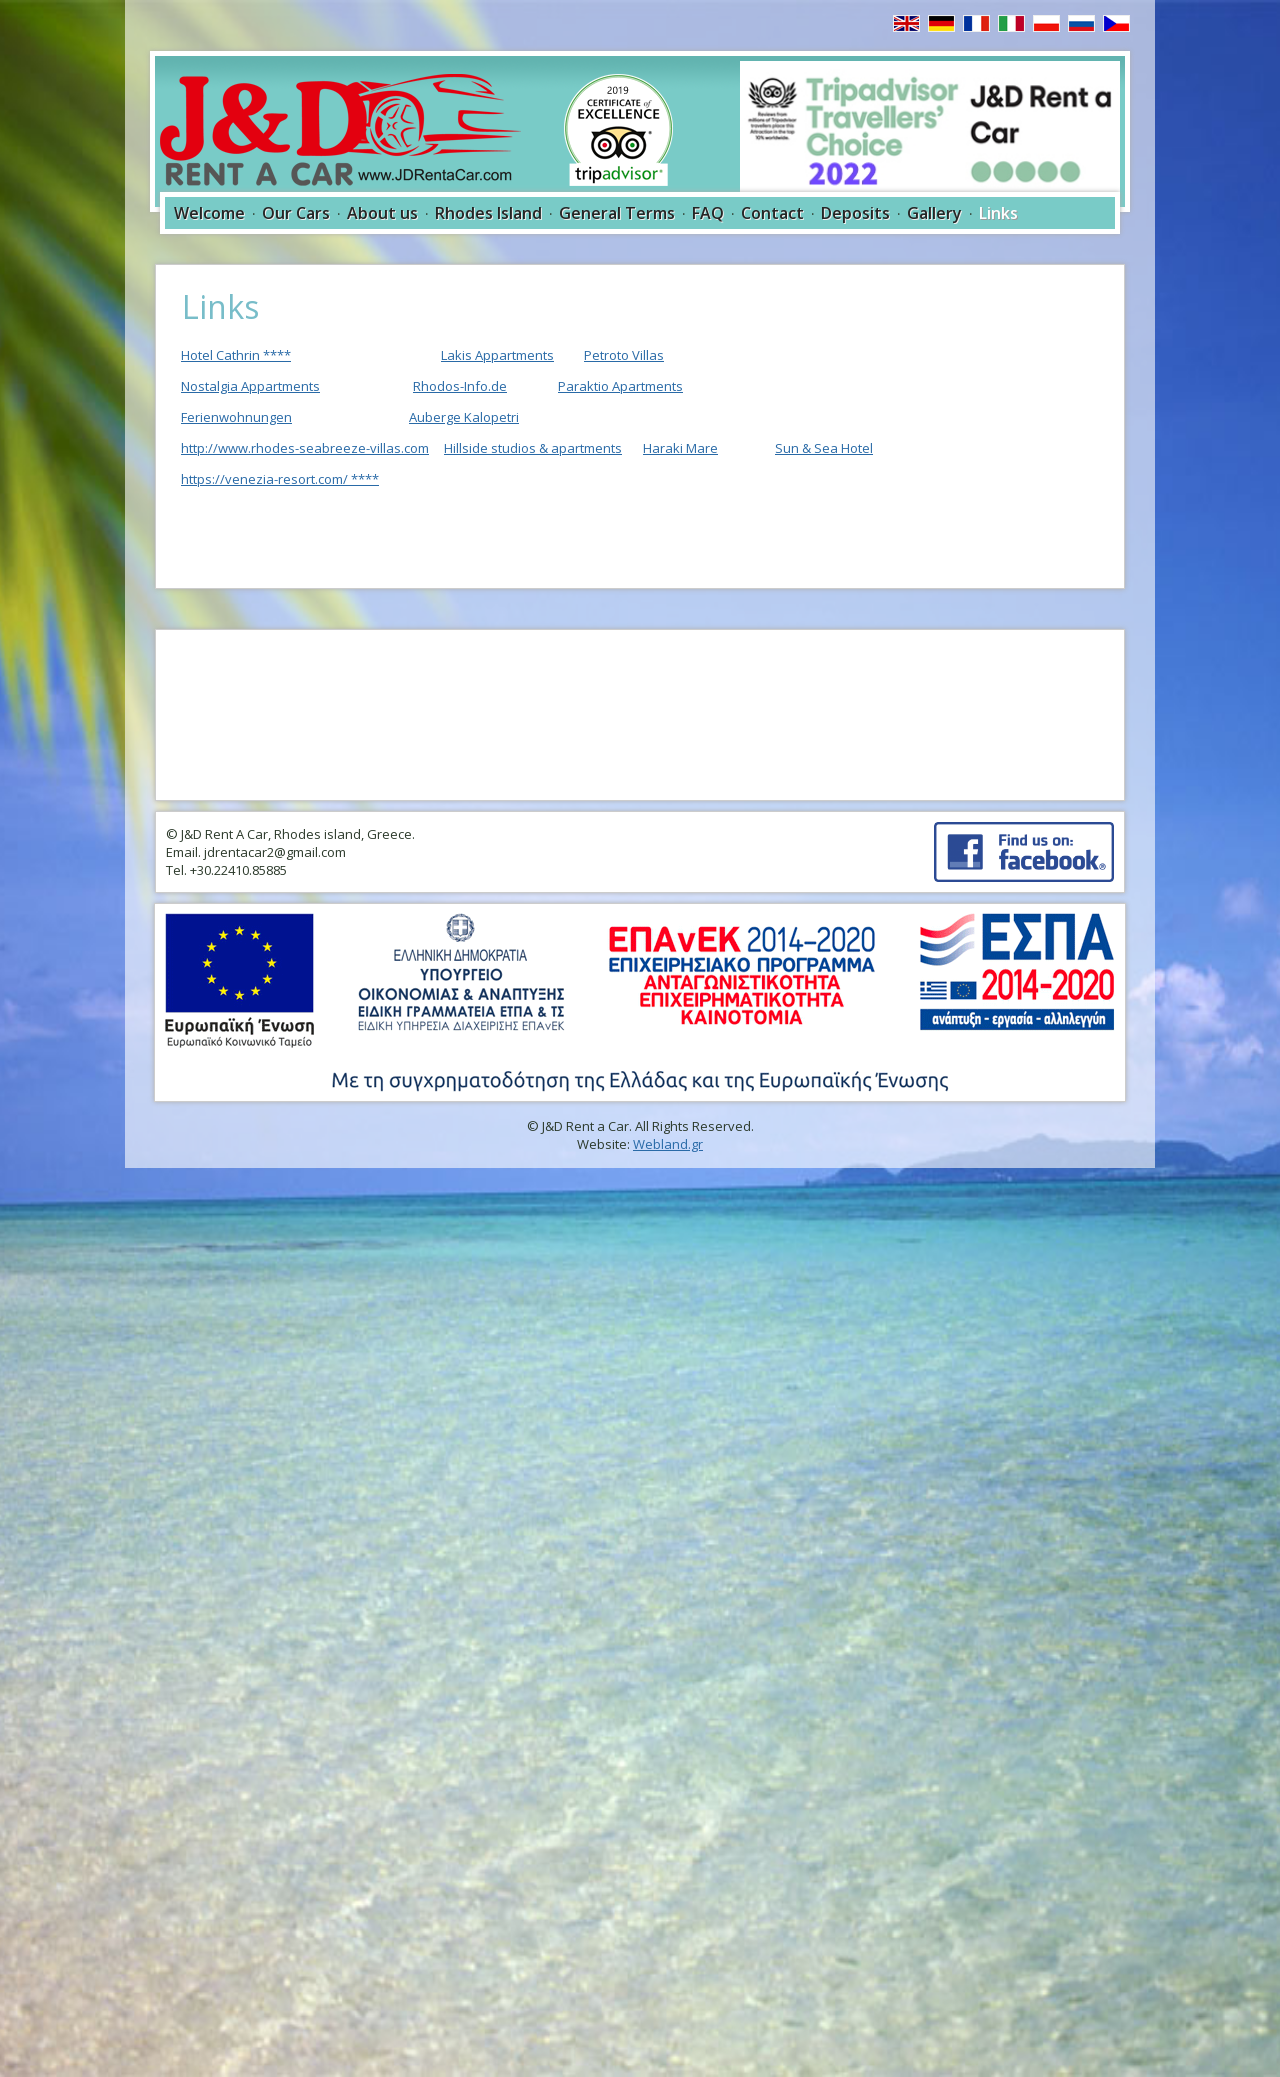  I want to click on Deposits, so click(855, 213).